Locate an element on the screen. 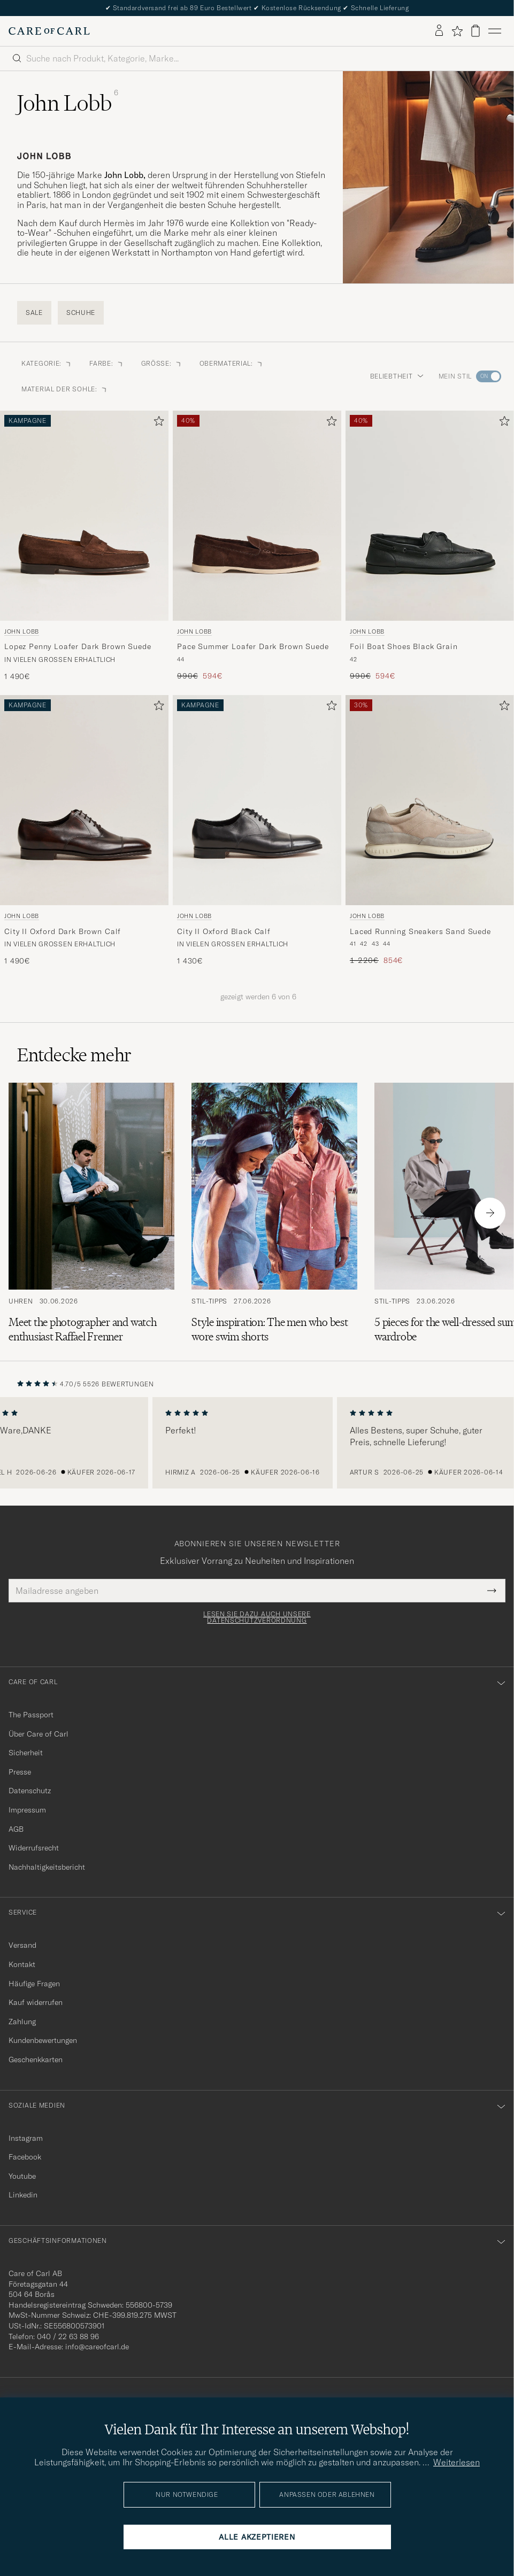 This screenshot has height=2576, width=514. Farbe: [button] is located at coordinates (106, 363).